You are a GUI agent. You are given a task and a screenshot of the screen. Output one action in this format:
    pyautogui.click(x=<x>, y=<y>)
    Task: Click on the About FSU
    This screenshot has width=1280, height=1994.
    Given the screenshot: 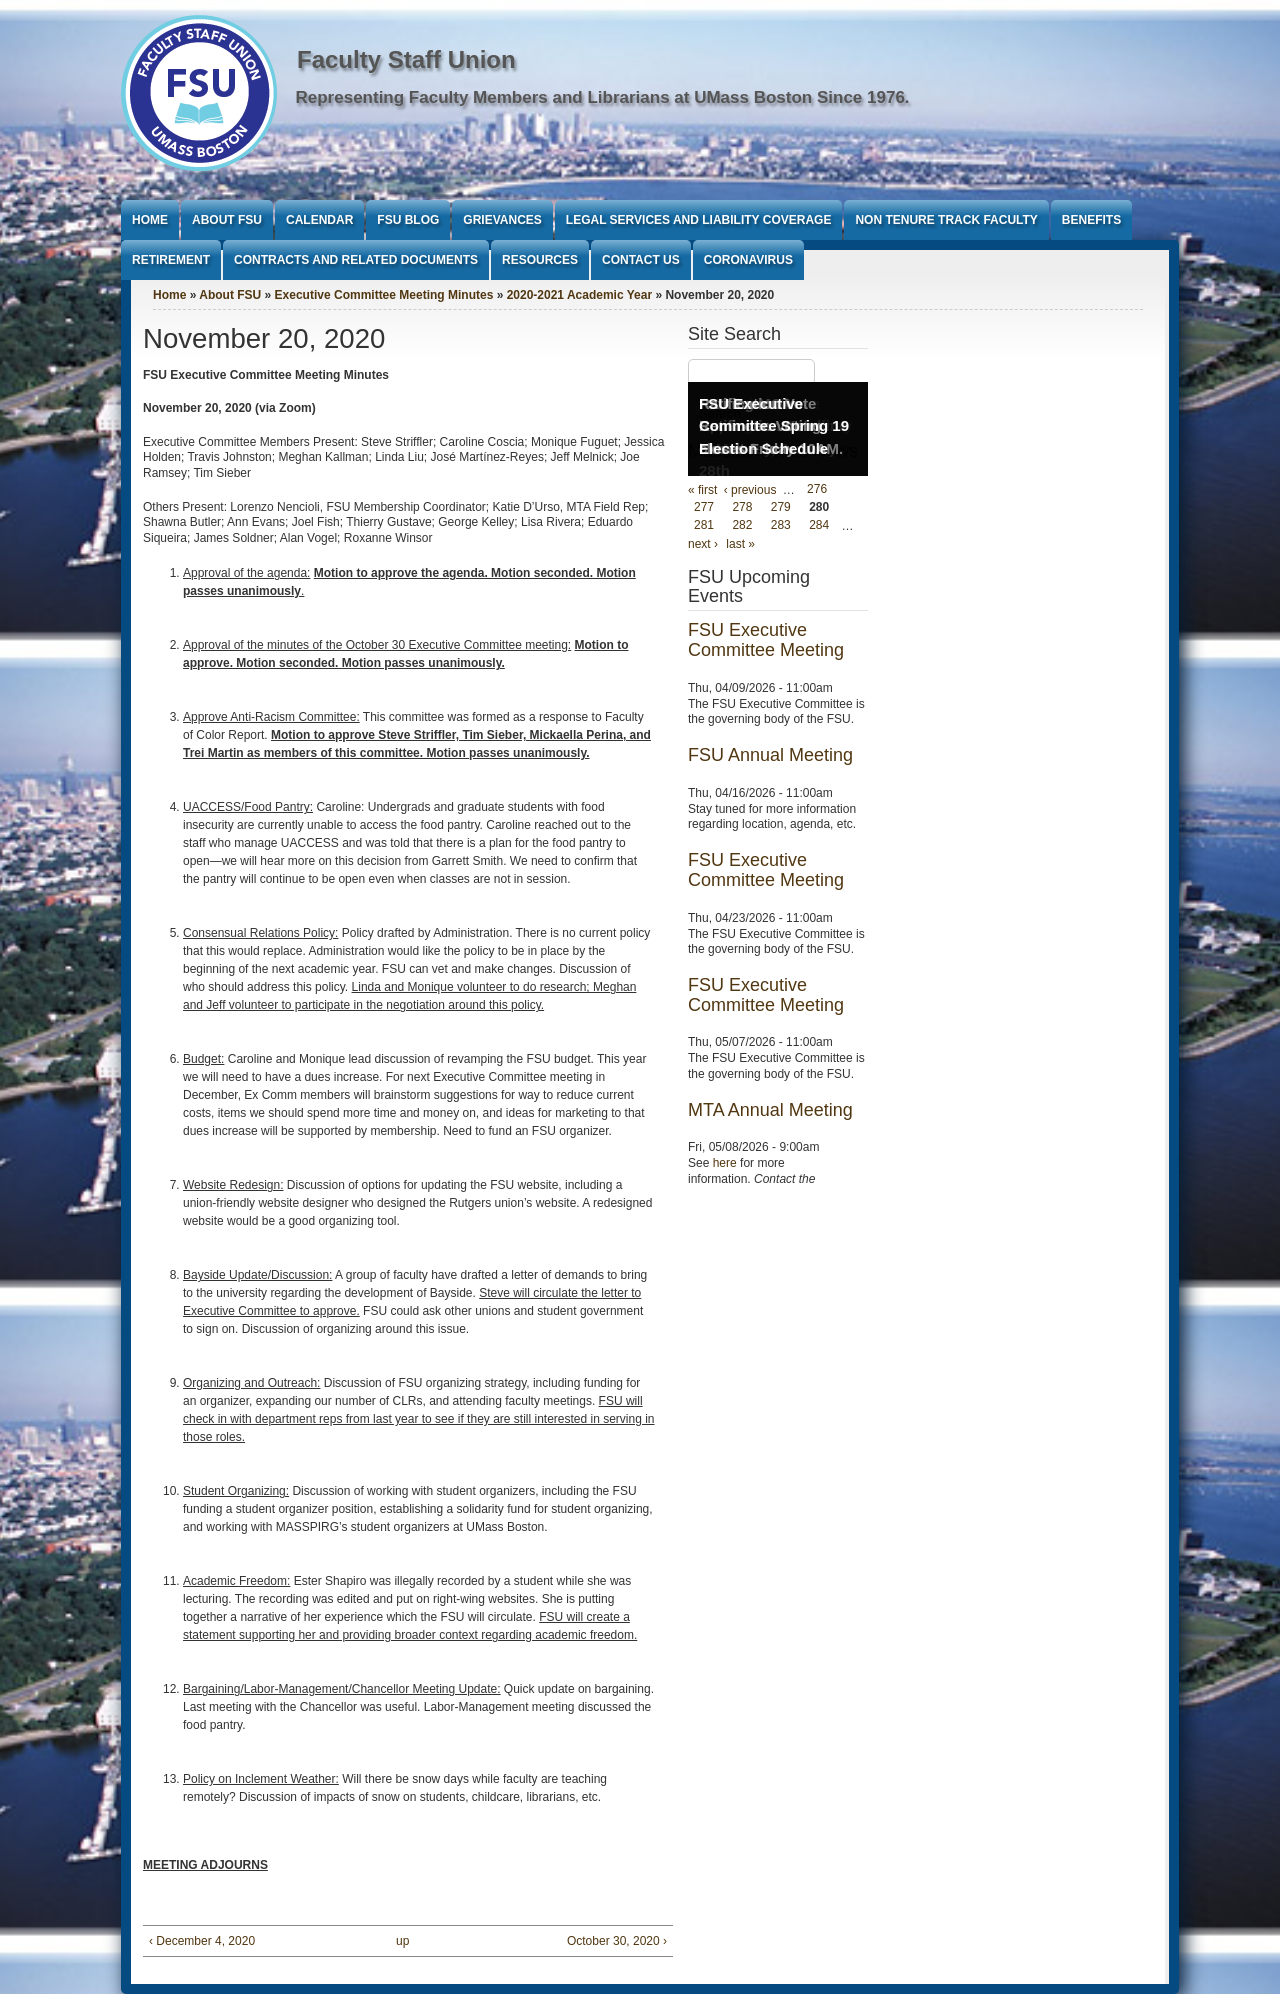 What is the action you would take?
    pyautogui.click(x=227, y=220)
    